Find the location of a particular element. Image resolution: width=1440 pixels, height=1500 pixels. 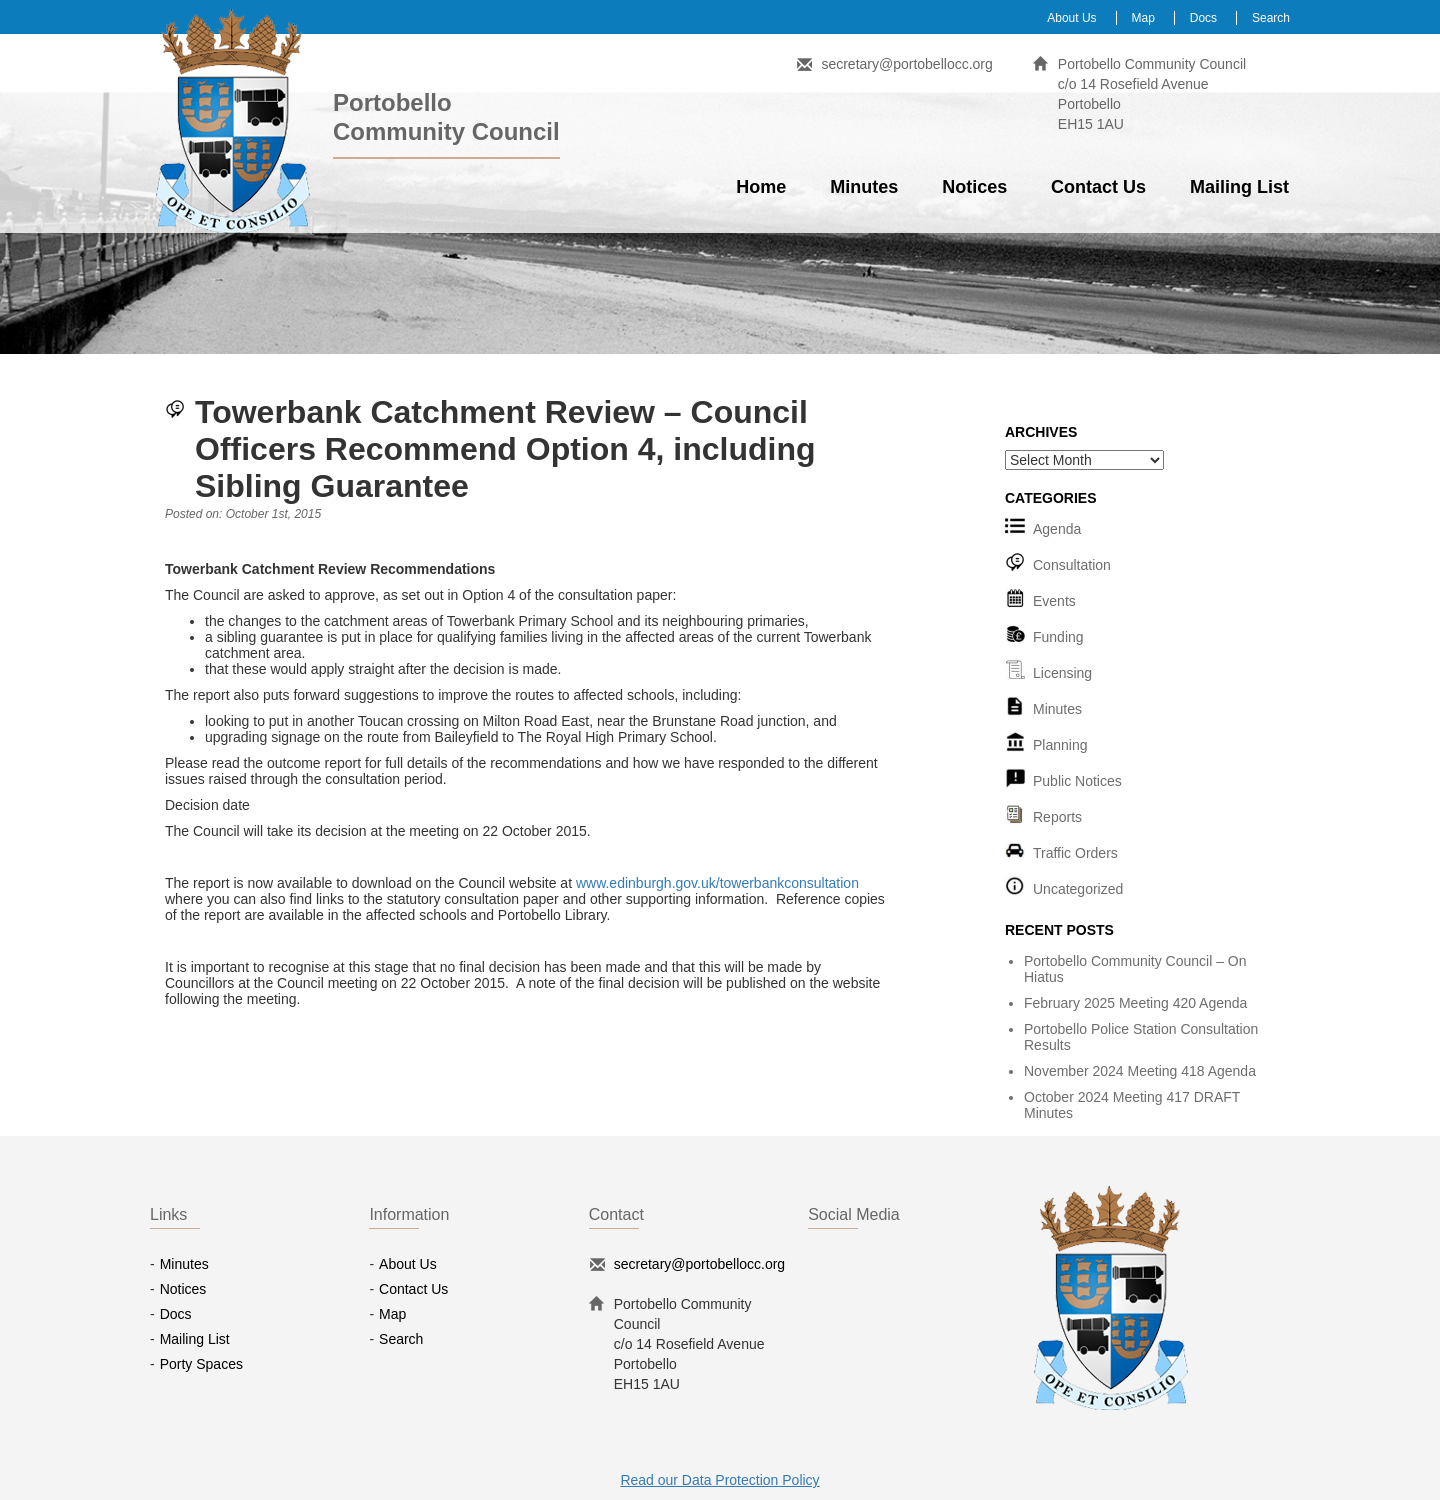

Minutes is located at coordinates (864, 187).